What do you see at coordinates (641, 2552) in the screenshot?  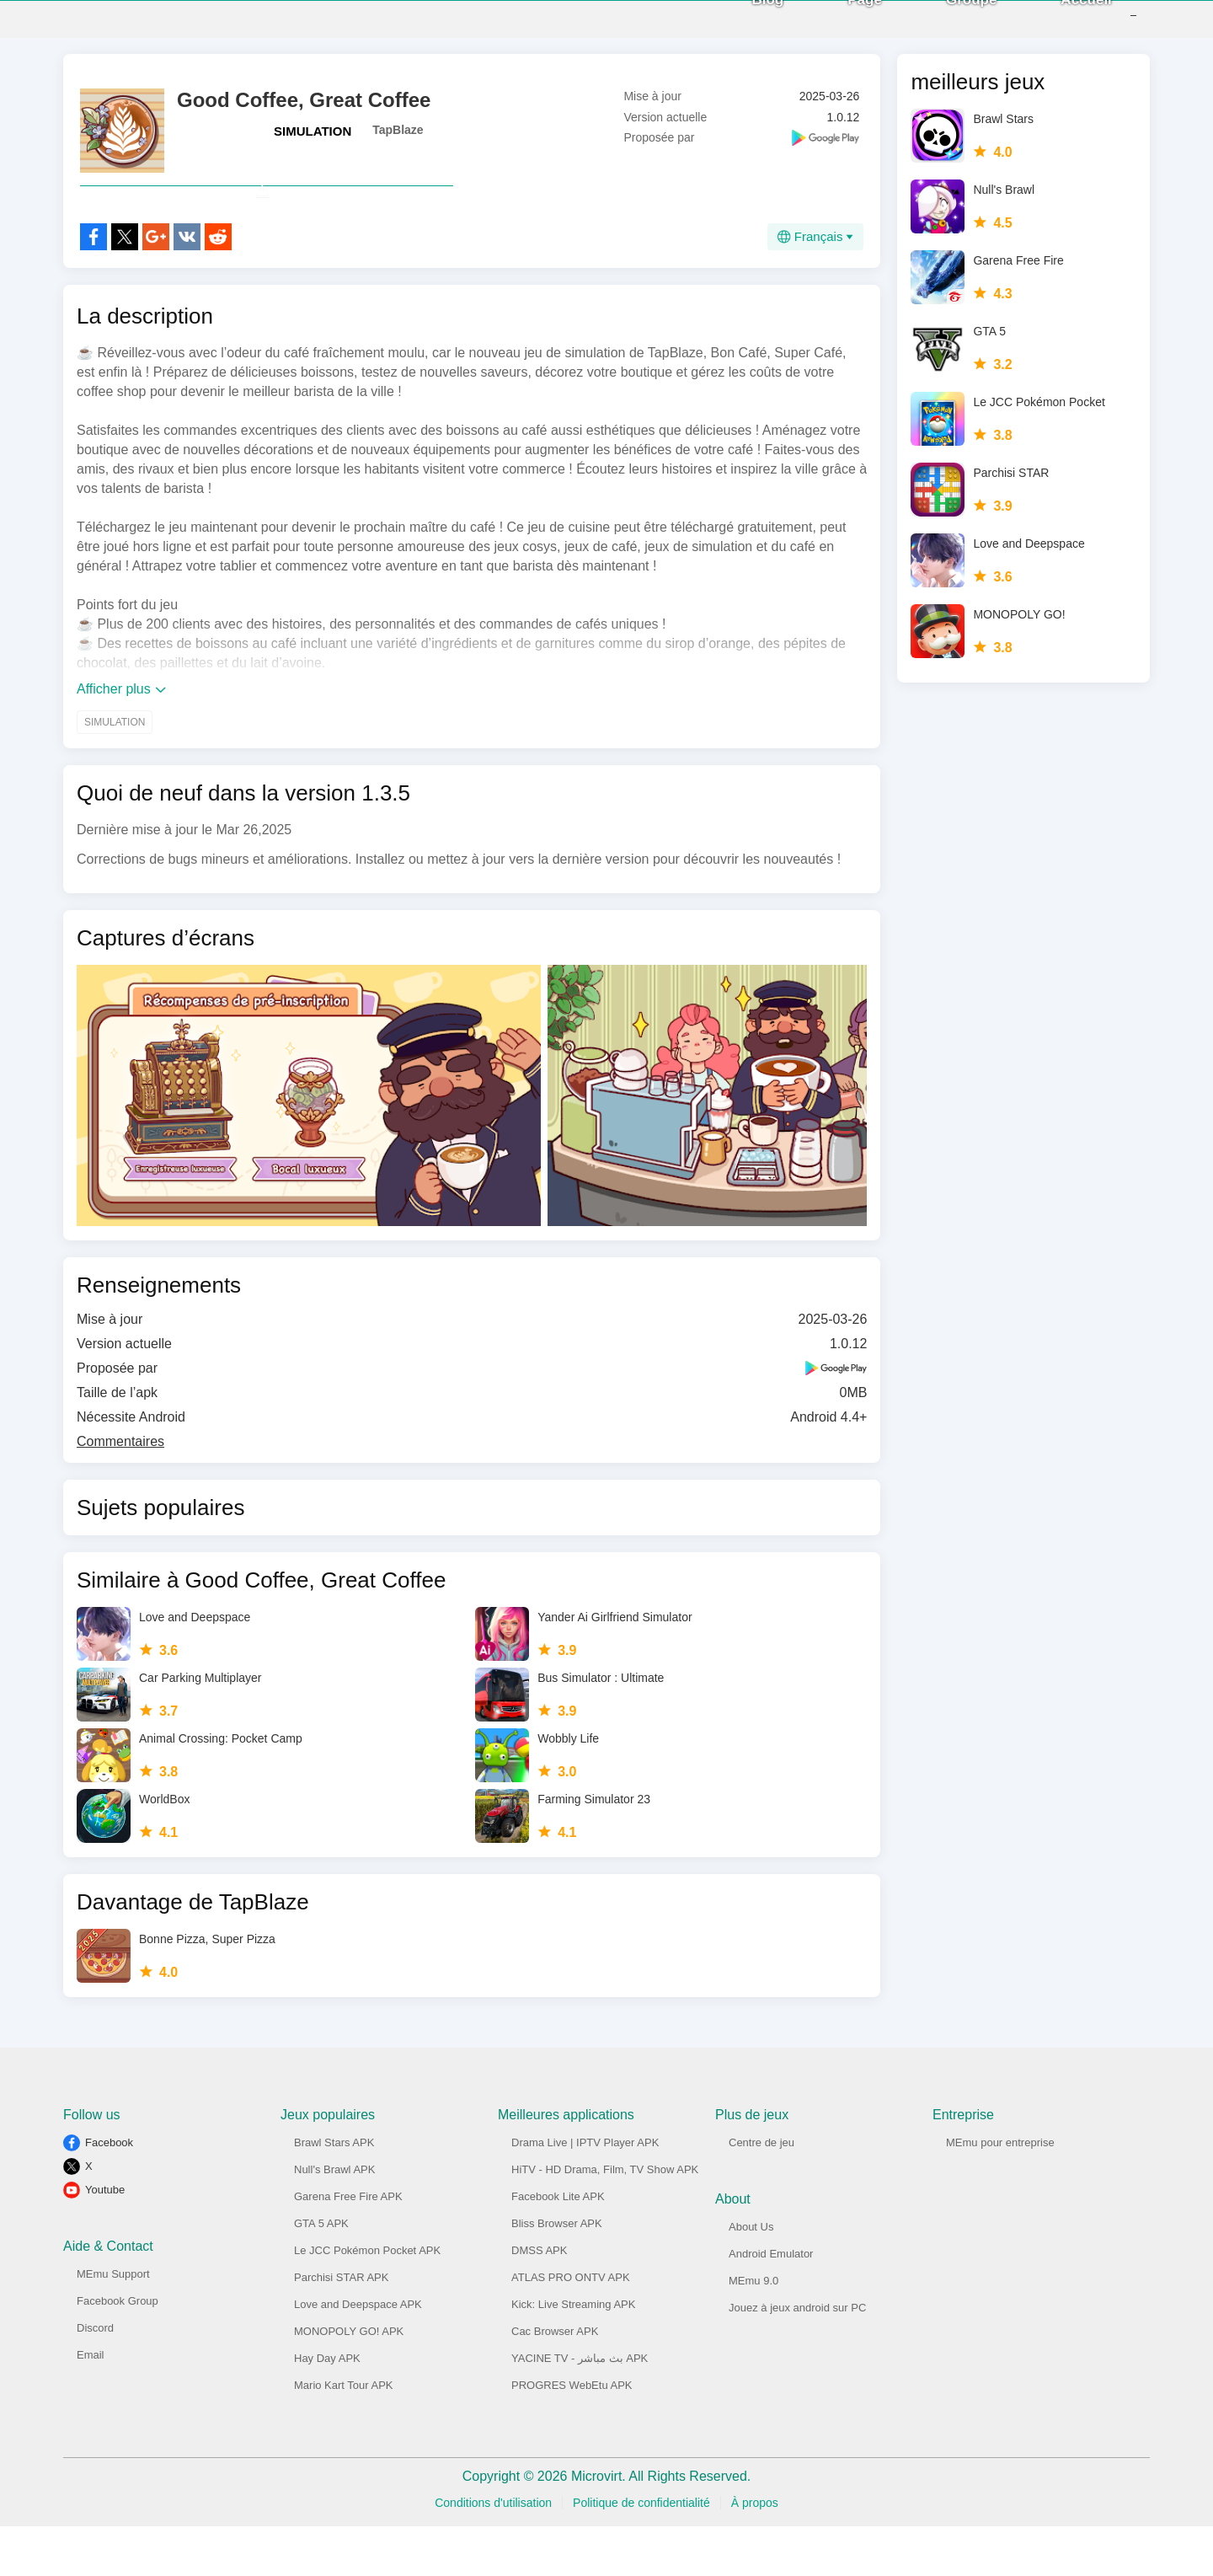 I see `Politique de confidentialité` at bounding box center [641, 2552].